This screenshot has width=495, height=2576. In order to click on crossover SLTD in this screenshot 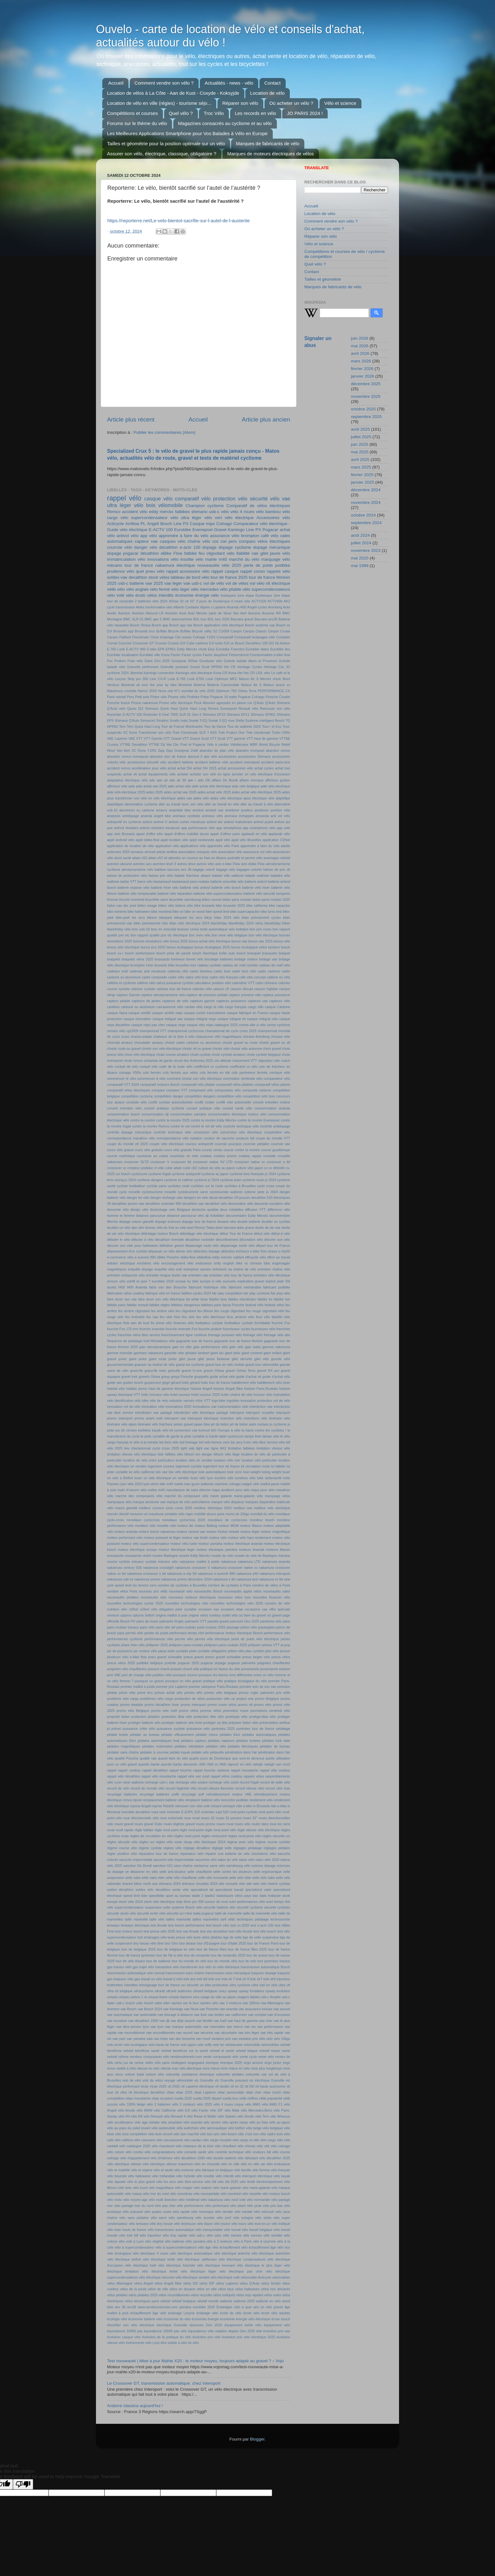, I will do `click(136, 1162)`.